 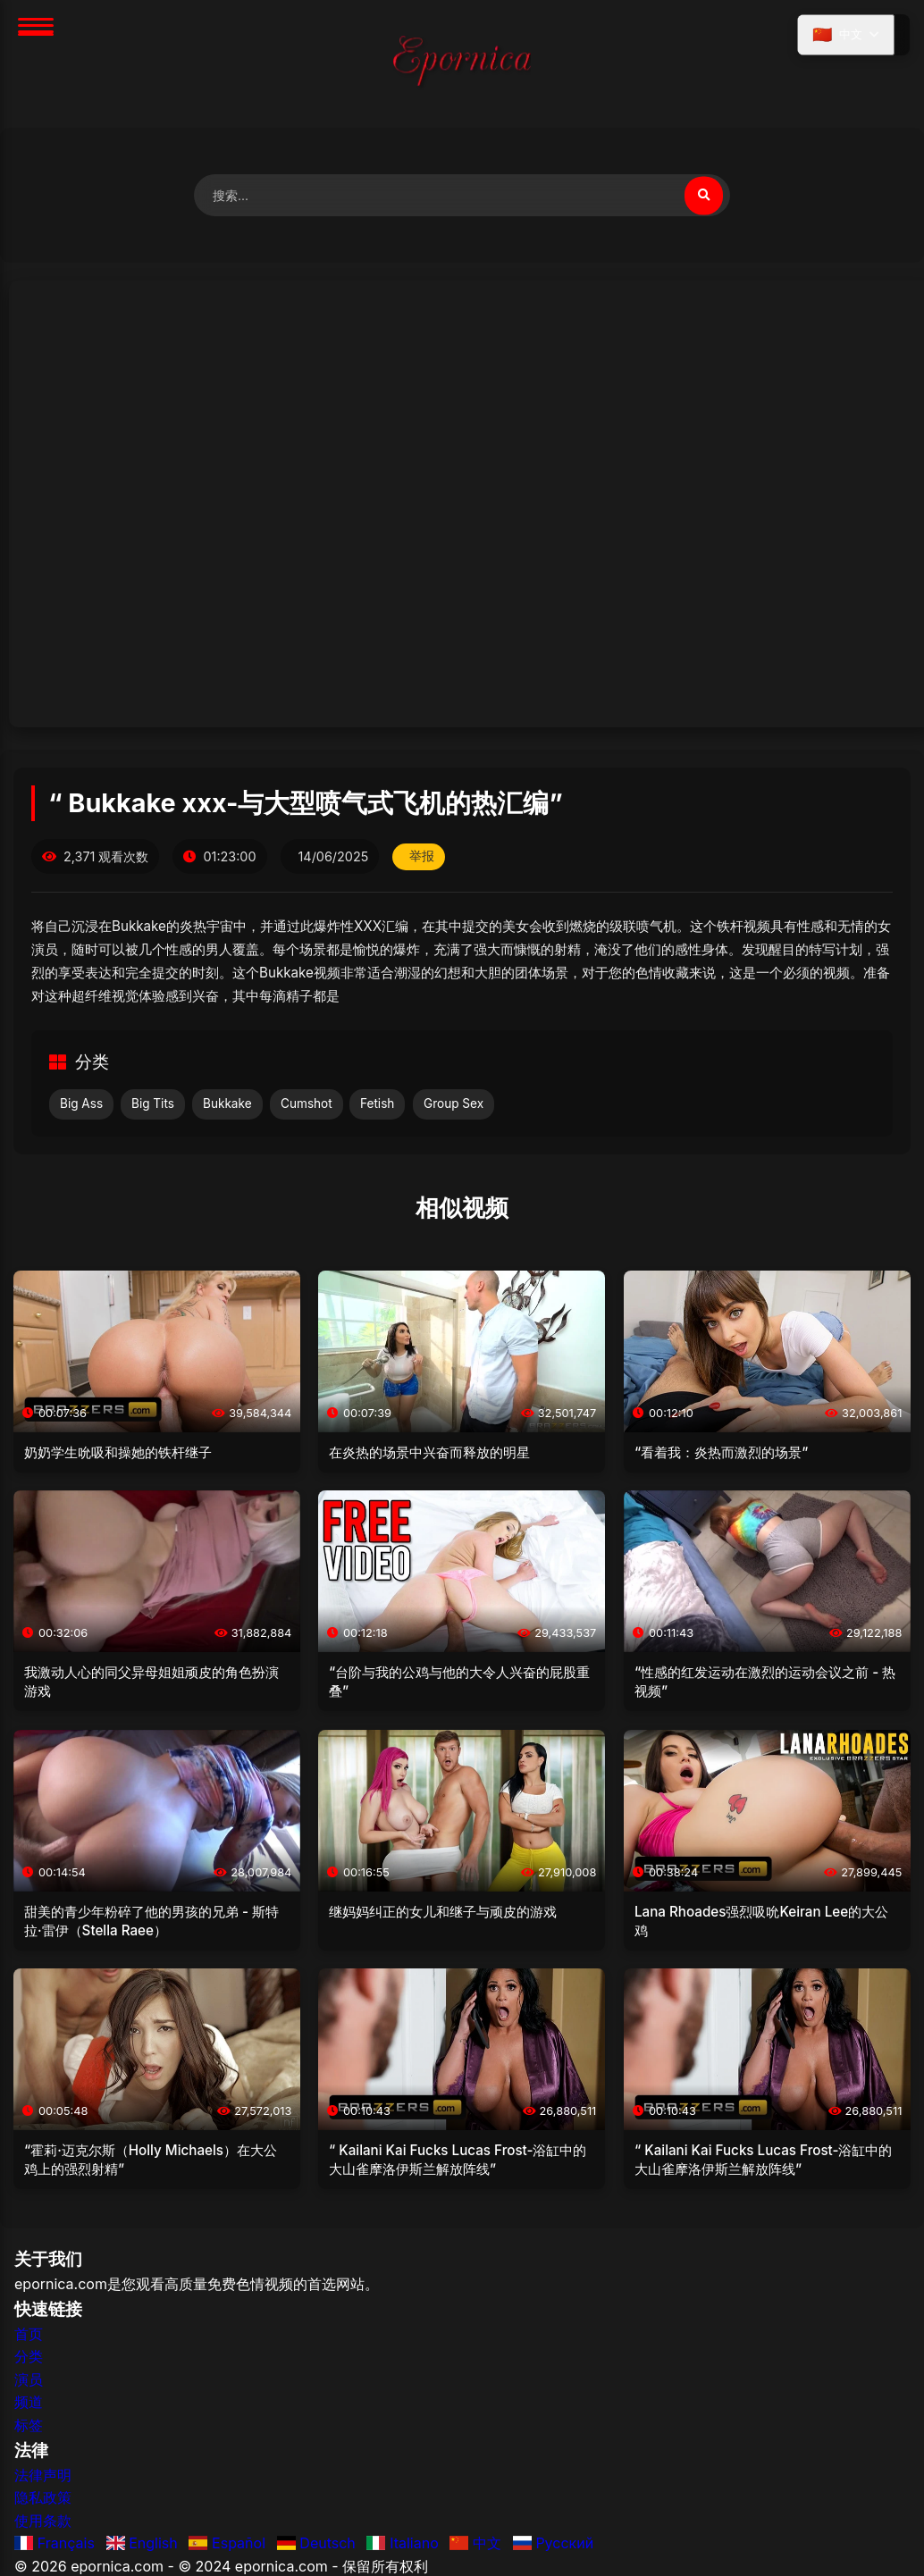 What do you see at coordinates (28, 2361) in the screenshot?
I see `分类` at bounding box center [28, 2361].